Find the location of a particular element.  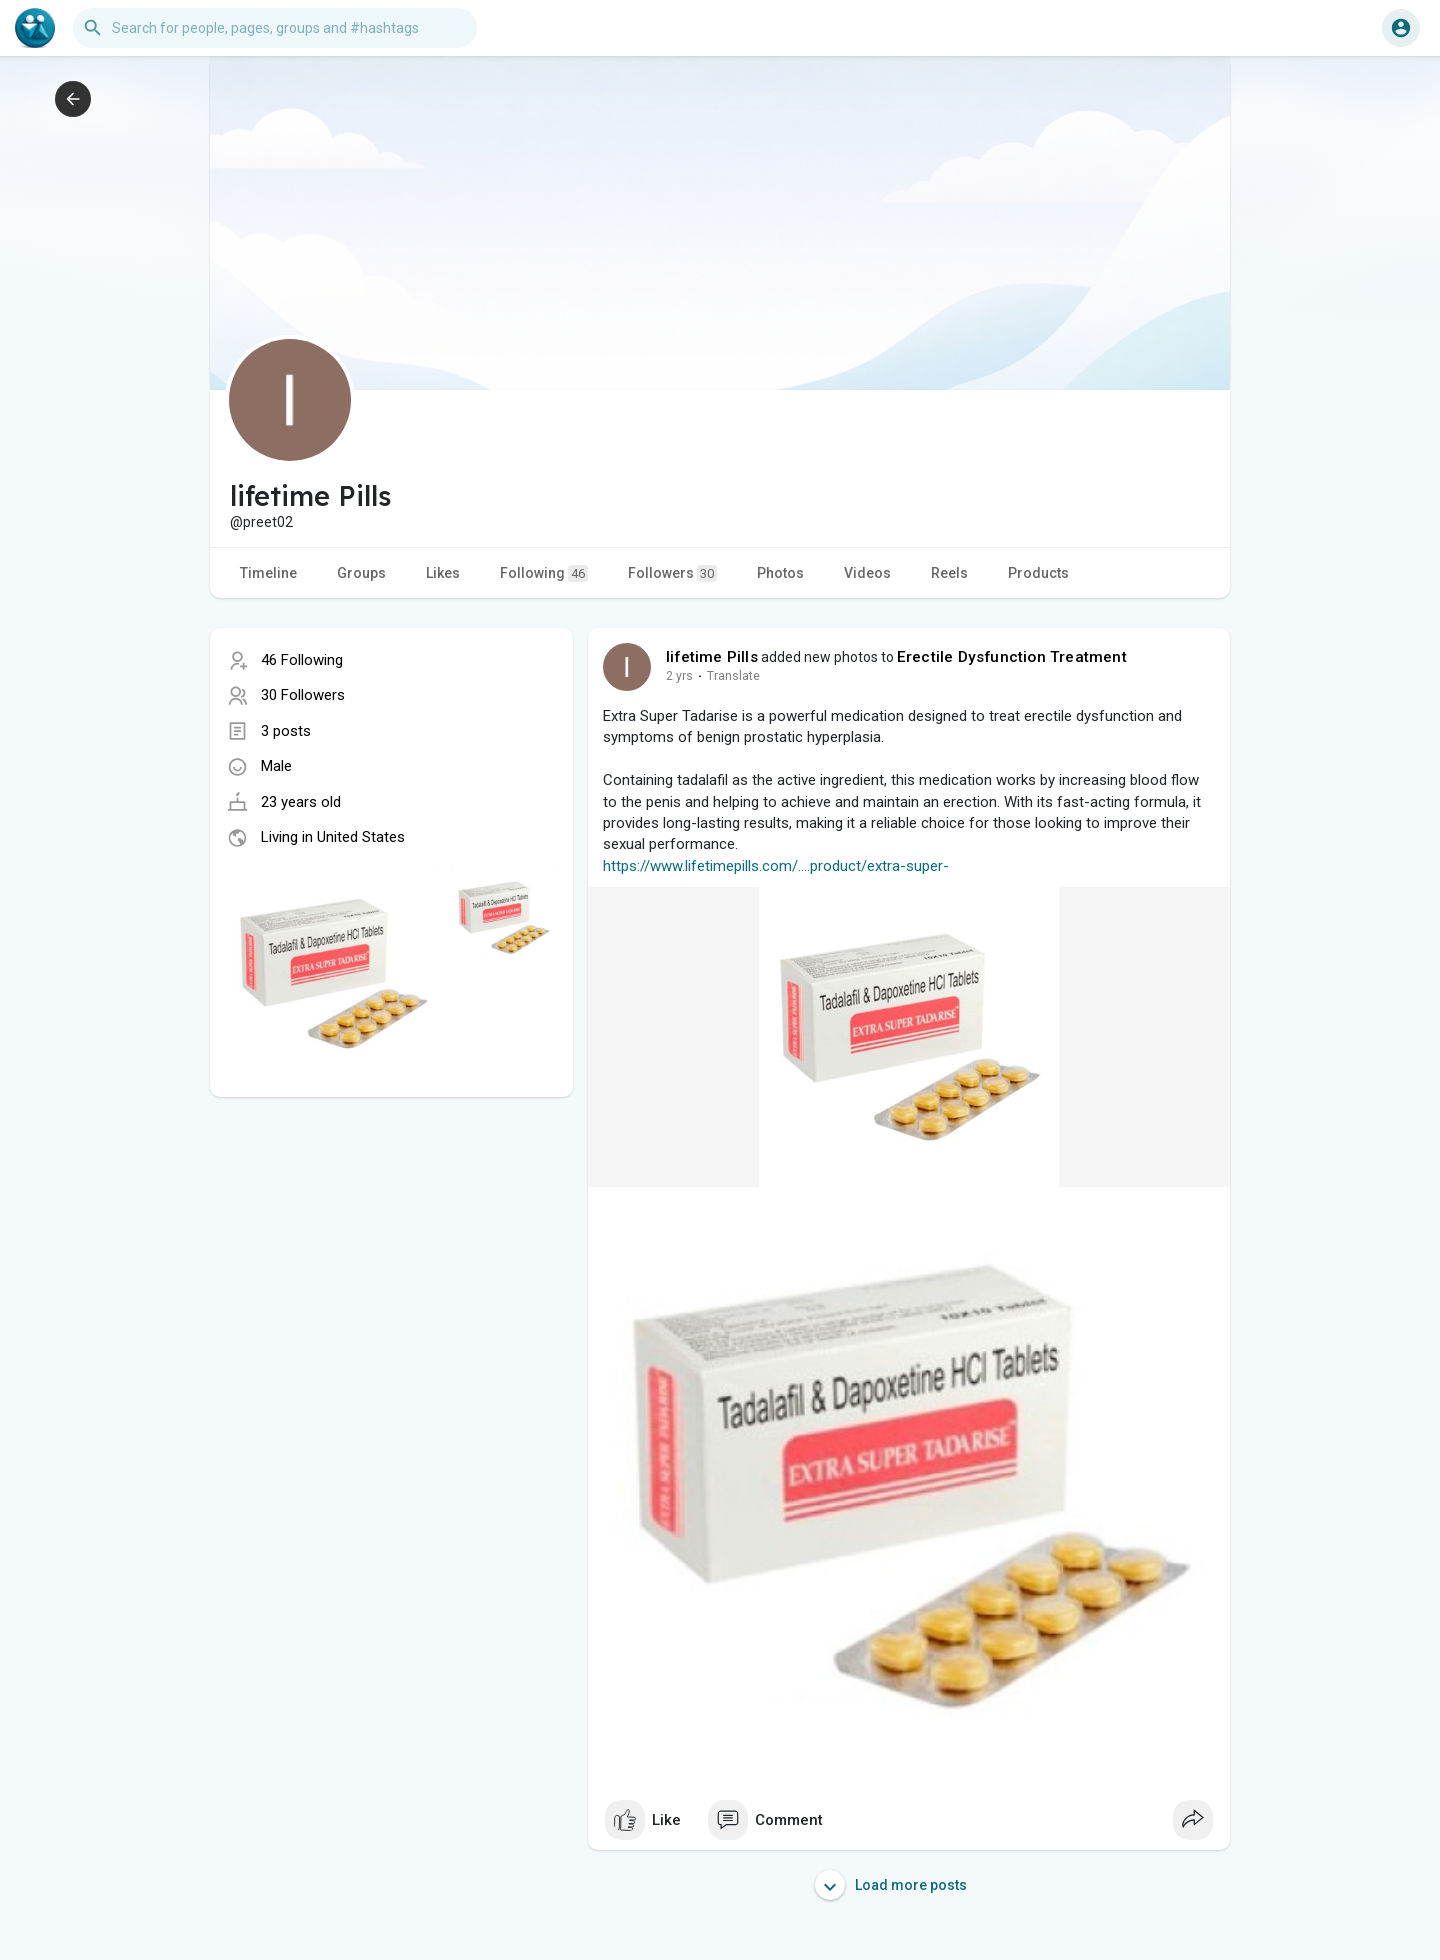

1 y is located at coordinates (674, 676).